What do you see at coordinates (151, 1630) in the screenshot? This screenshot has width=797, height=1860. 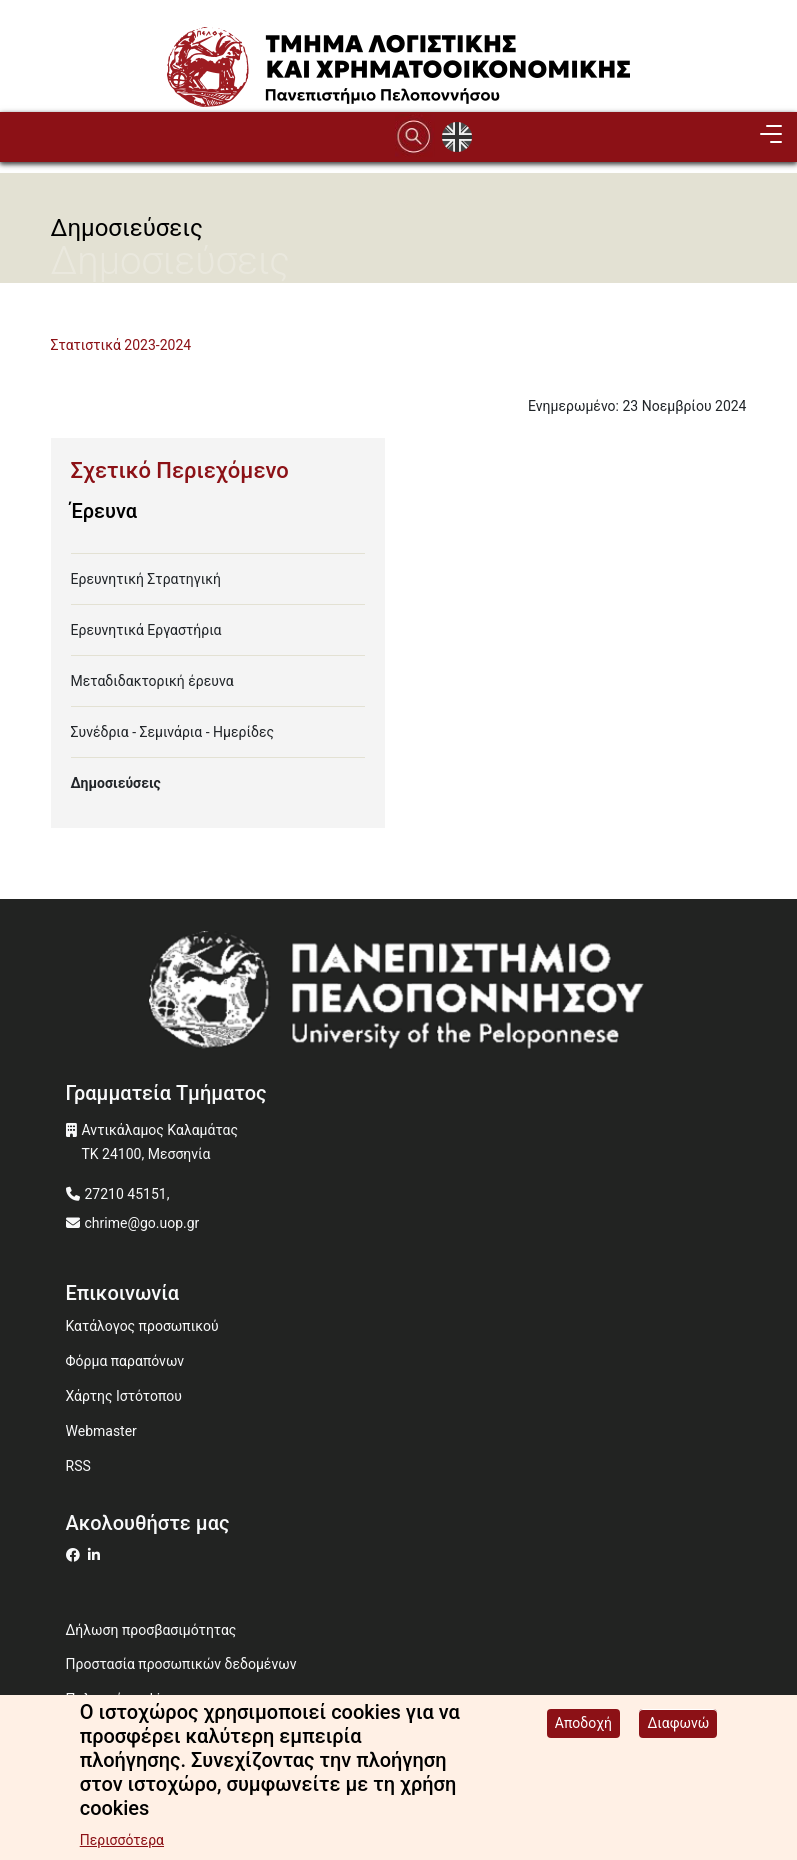 I see `Δήλωση προσβασιμότητας` at bounding box center [151, 1630].